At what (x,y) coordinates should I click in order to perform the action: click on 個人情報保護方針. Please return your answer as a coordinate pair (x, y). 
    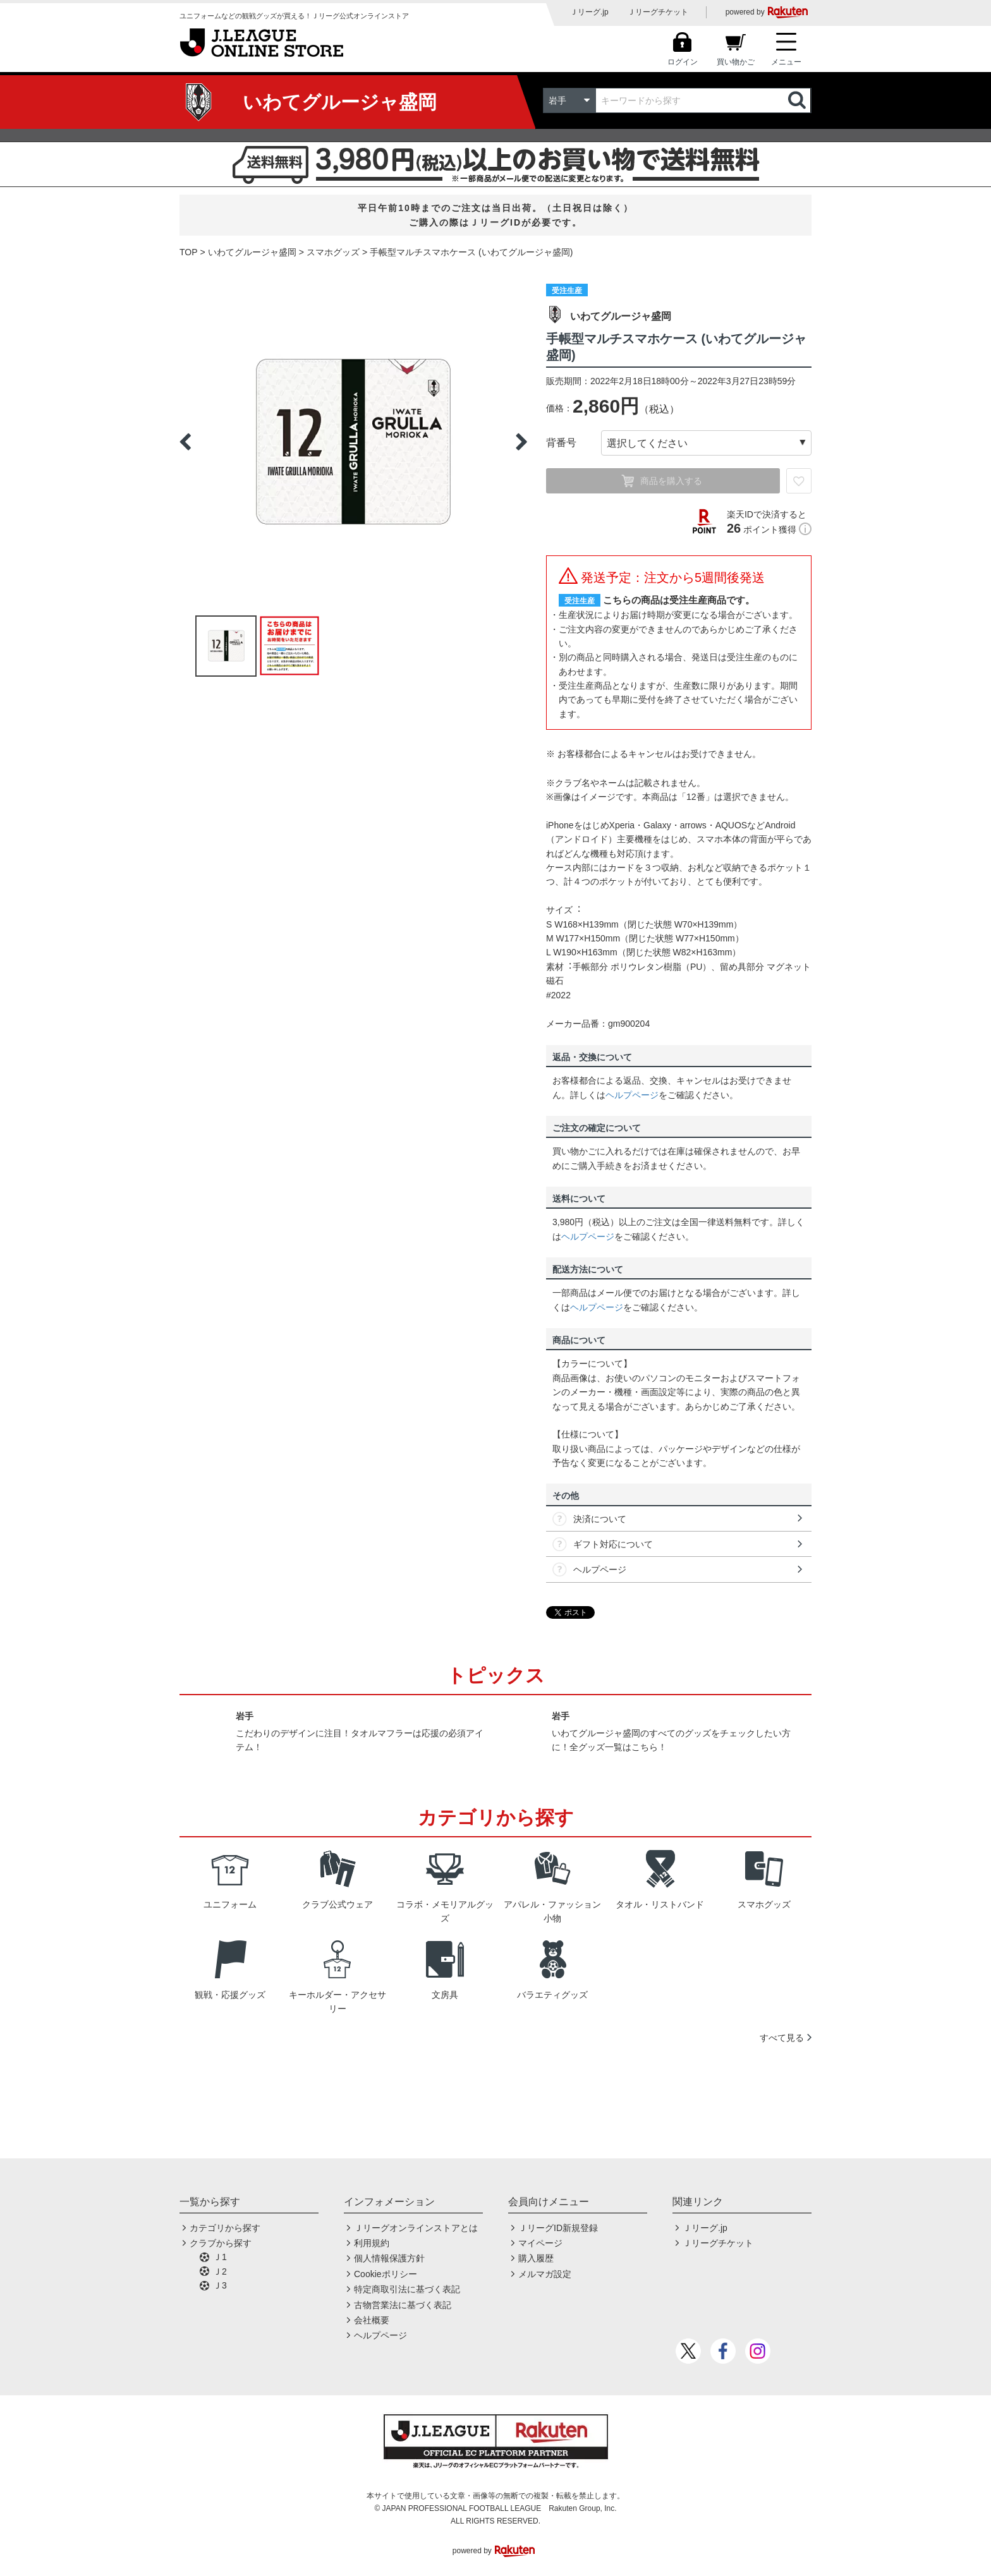
    Looking at the image, I should click on (389, 2258).